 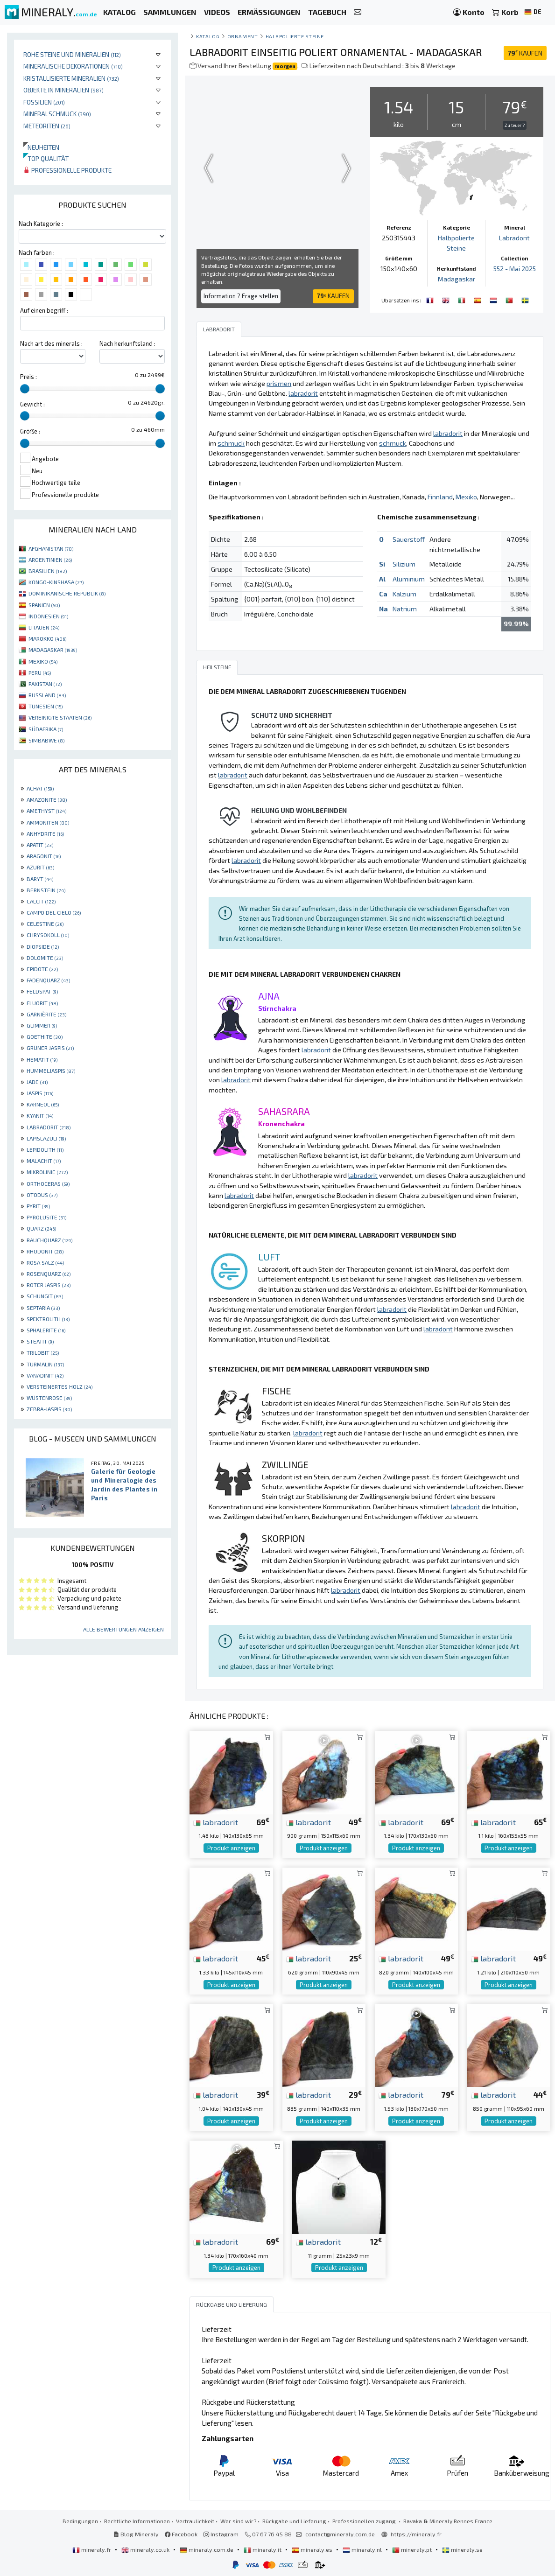 I want to click on MADAGASKAR, so click(x=52, y=649).